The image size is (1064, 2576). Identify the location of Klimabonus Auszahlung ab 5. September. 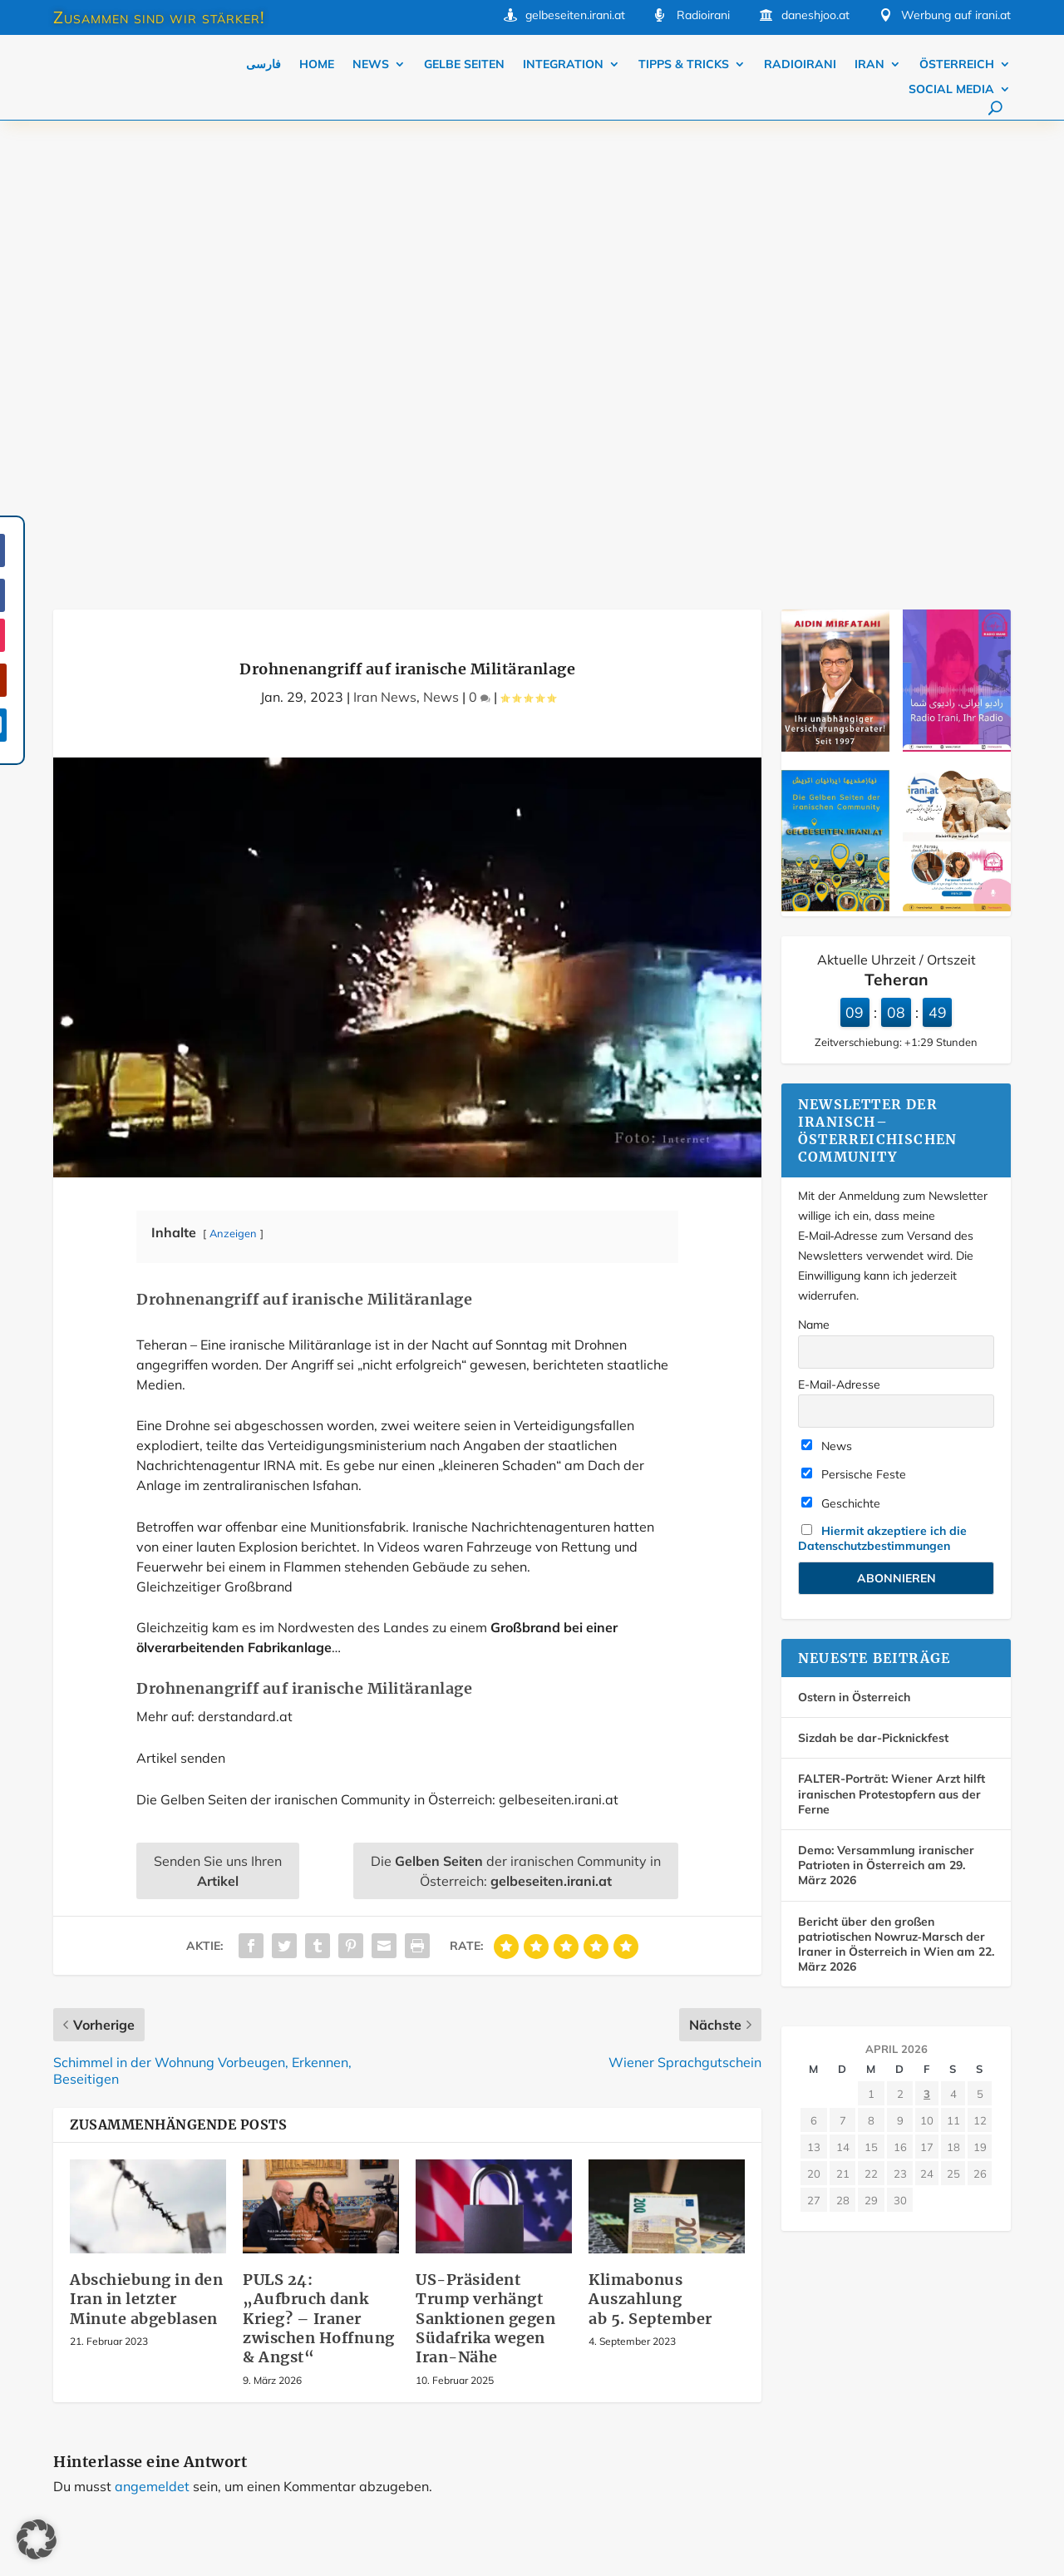
(650, 1843).